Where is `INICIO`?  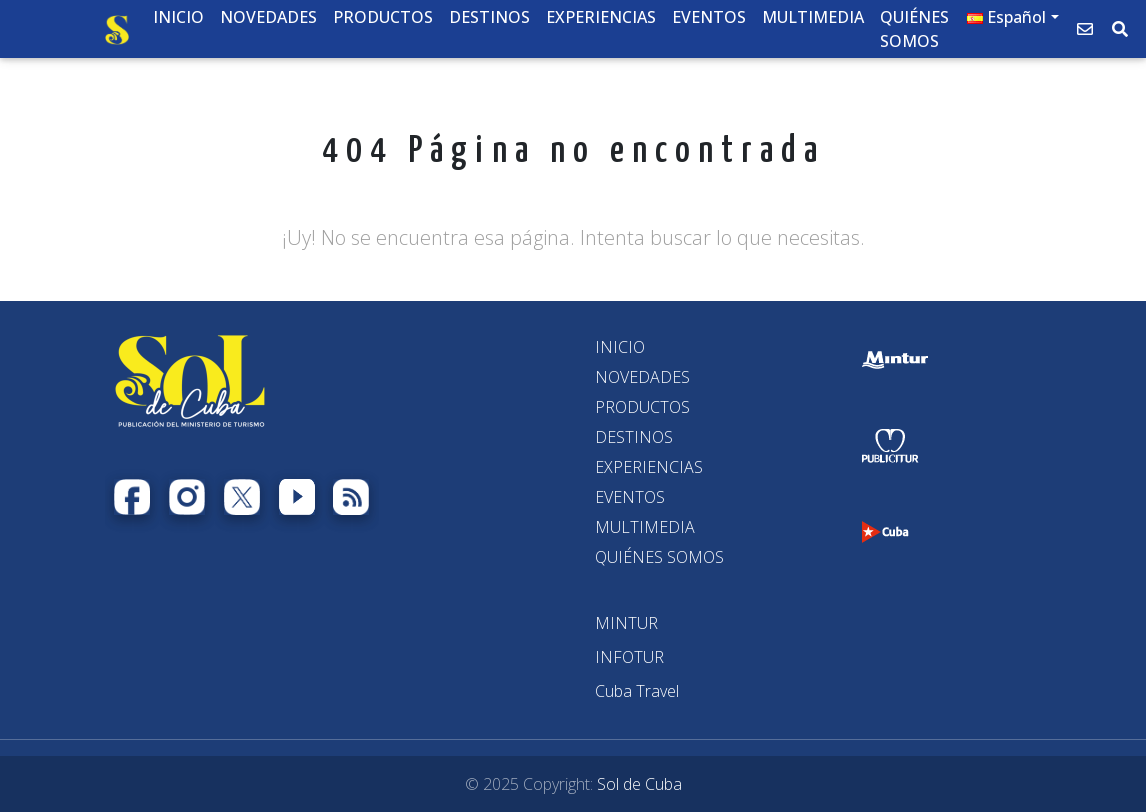
INICIO is located at coordinates (620, 347).